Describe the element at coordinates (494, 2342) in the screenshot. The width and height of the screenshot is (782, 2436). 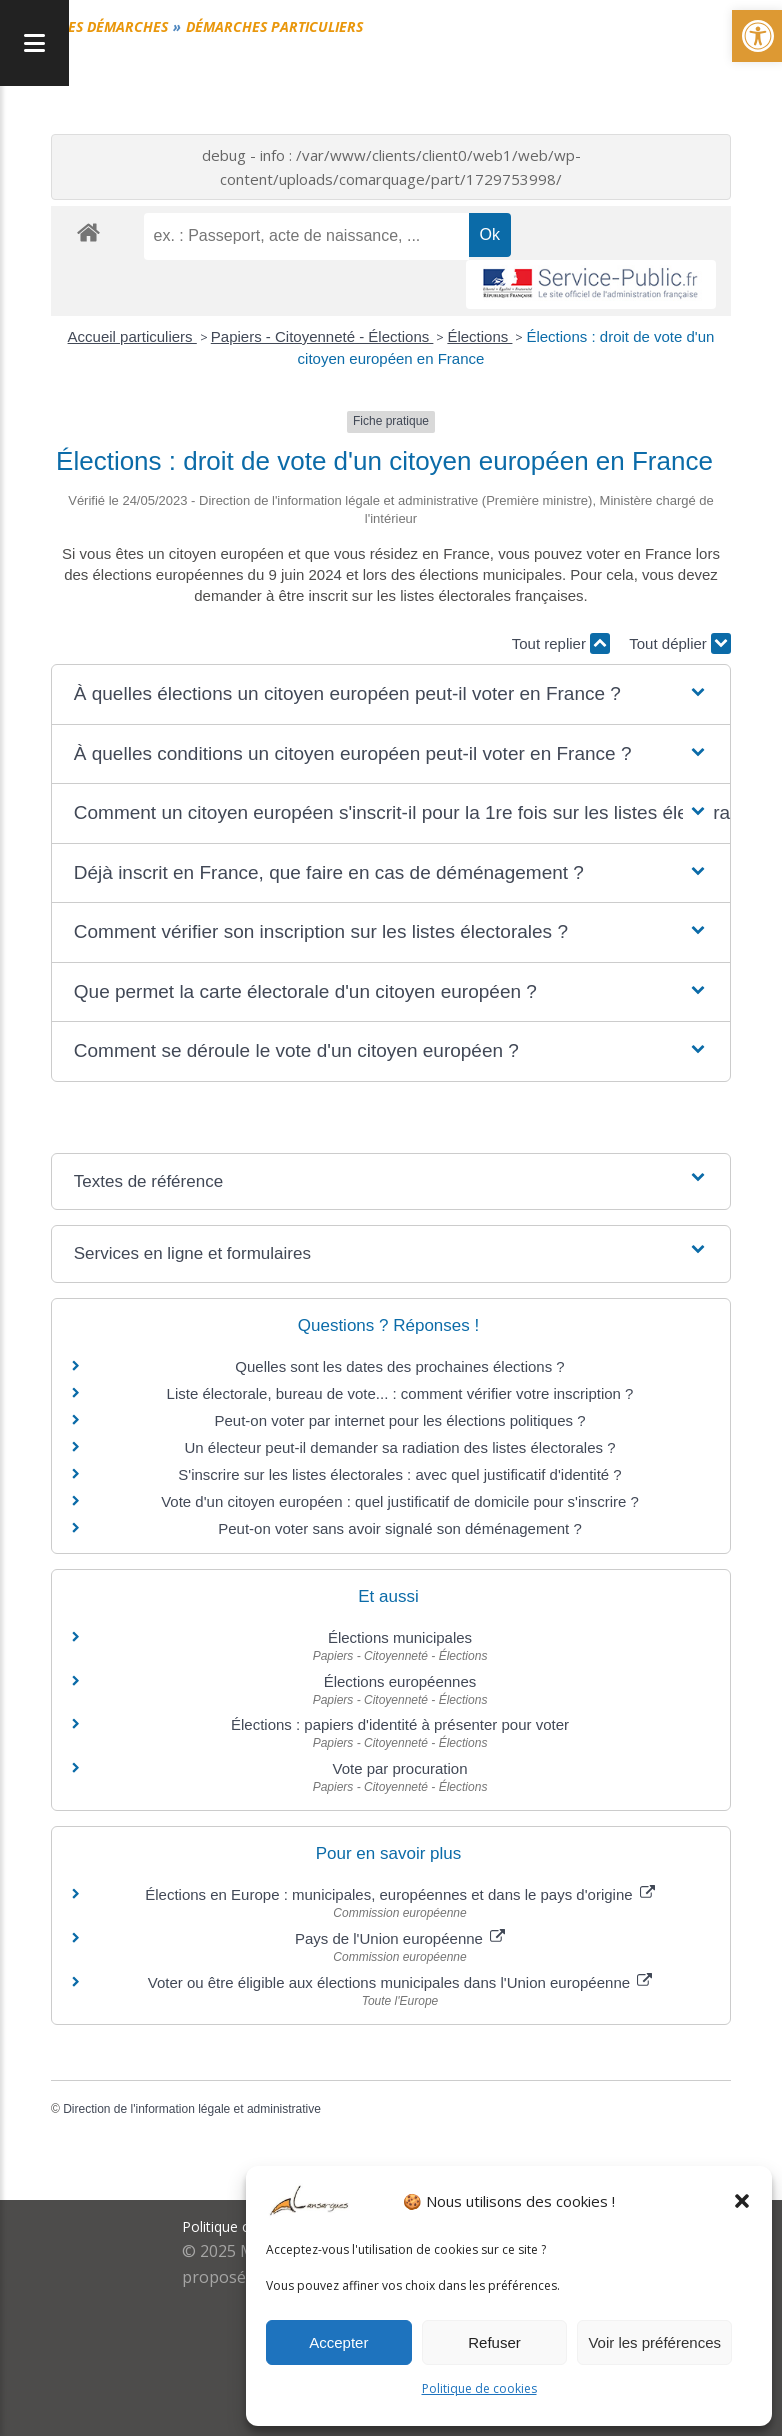
I see `Refuser` at that location.